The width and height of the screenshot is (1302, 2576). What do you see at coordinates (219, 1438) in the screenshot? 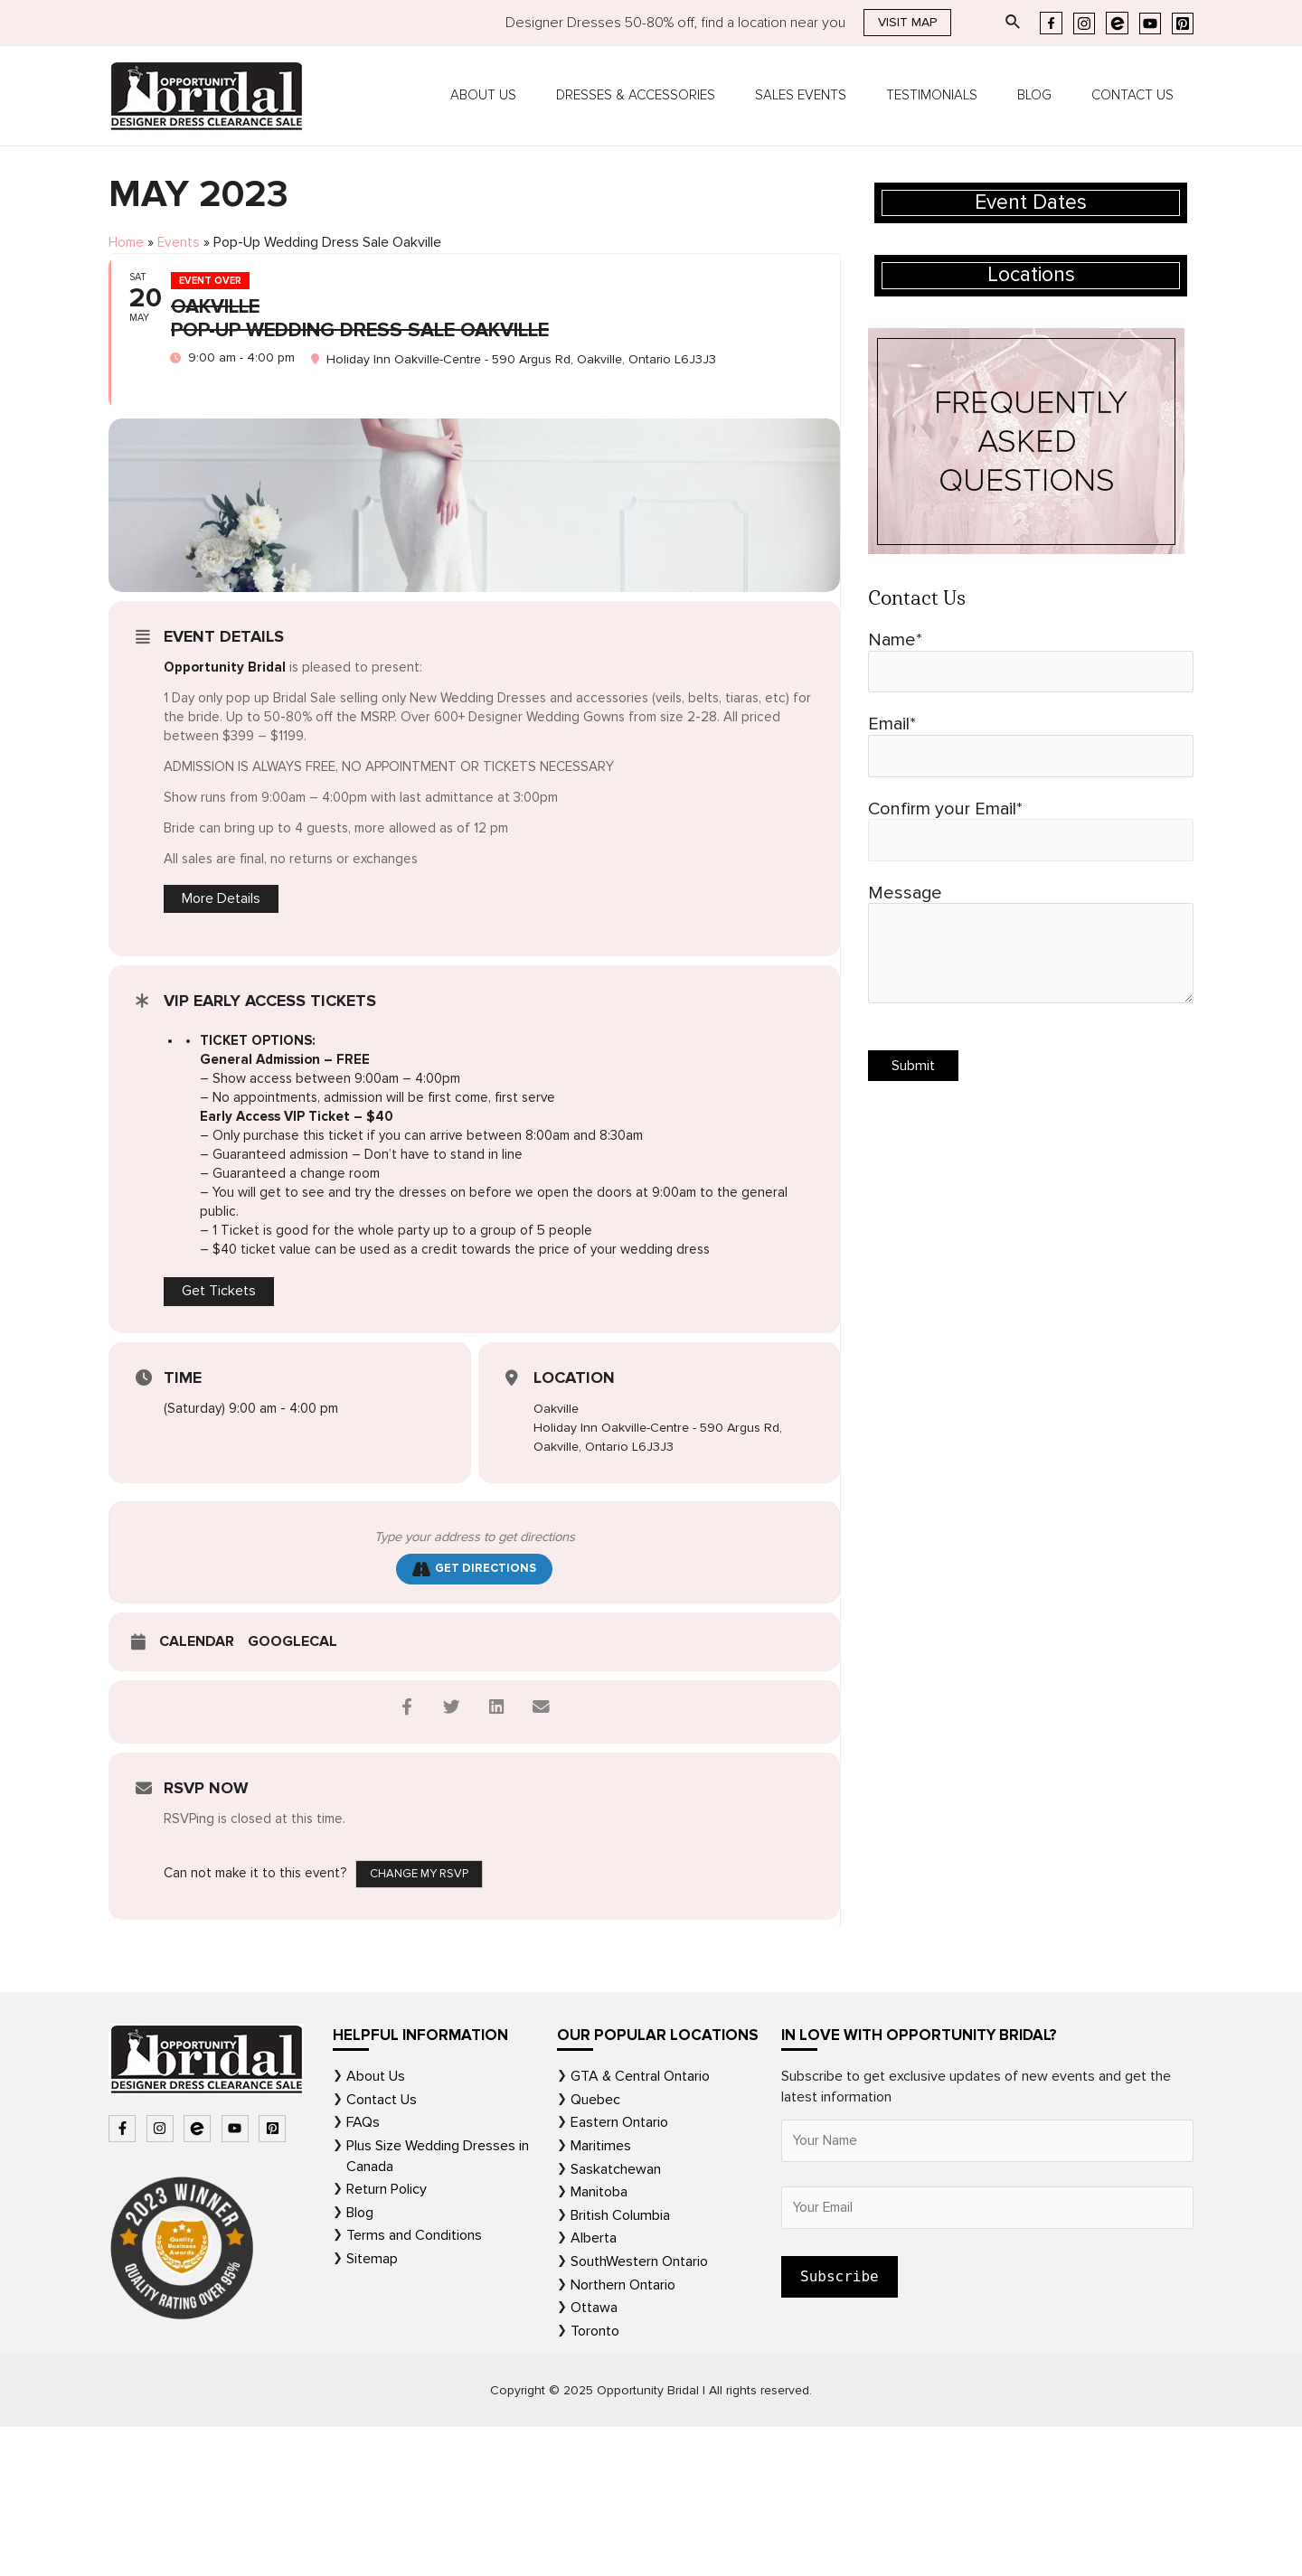
I see `Get Tickets` at bounding box center [219, 1438].